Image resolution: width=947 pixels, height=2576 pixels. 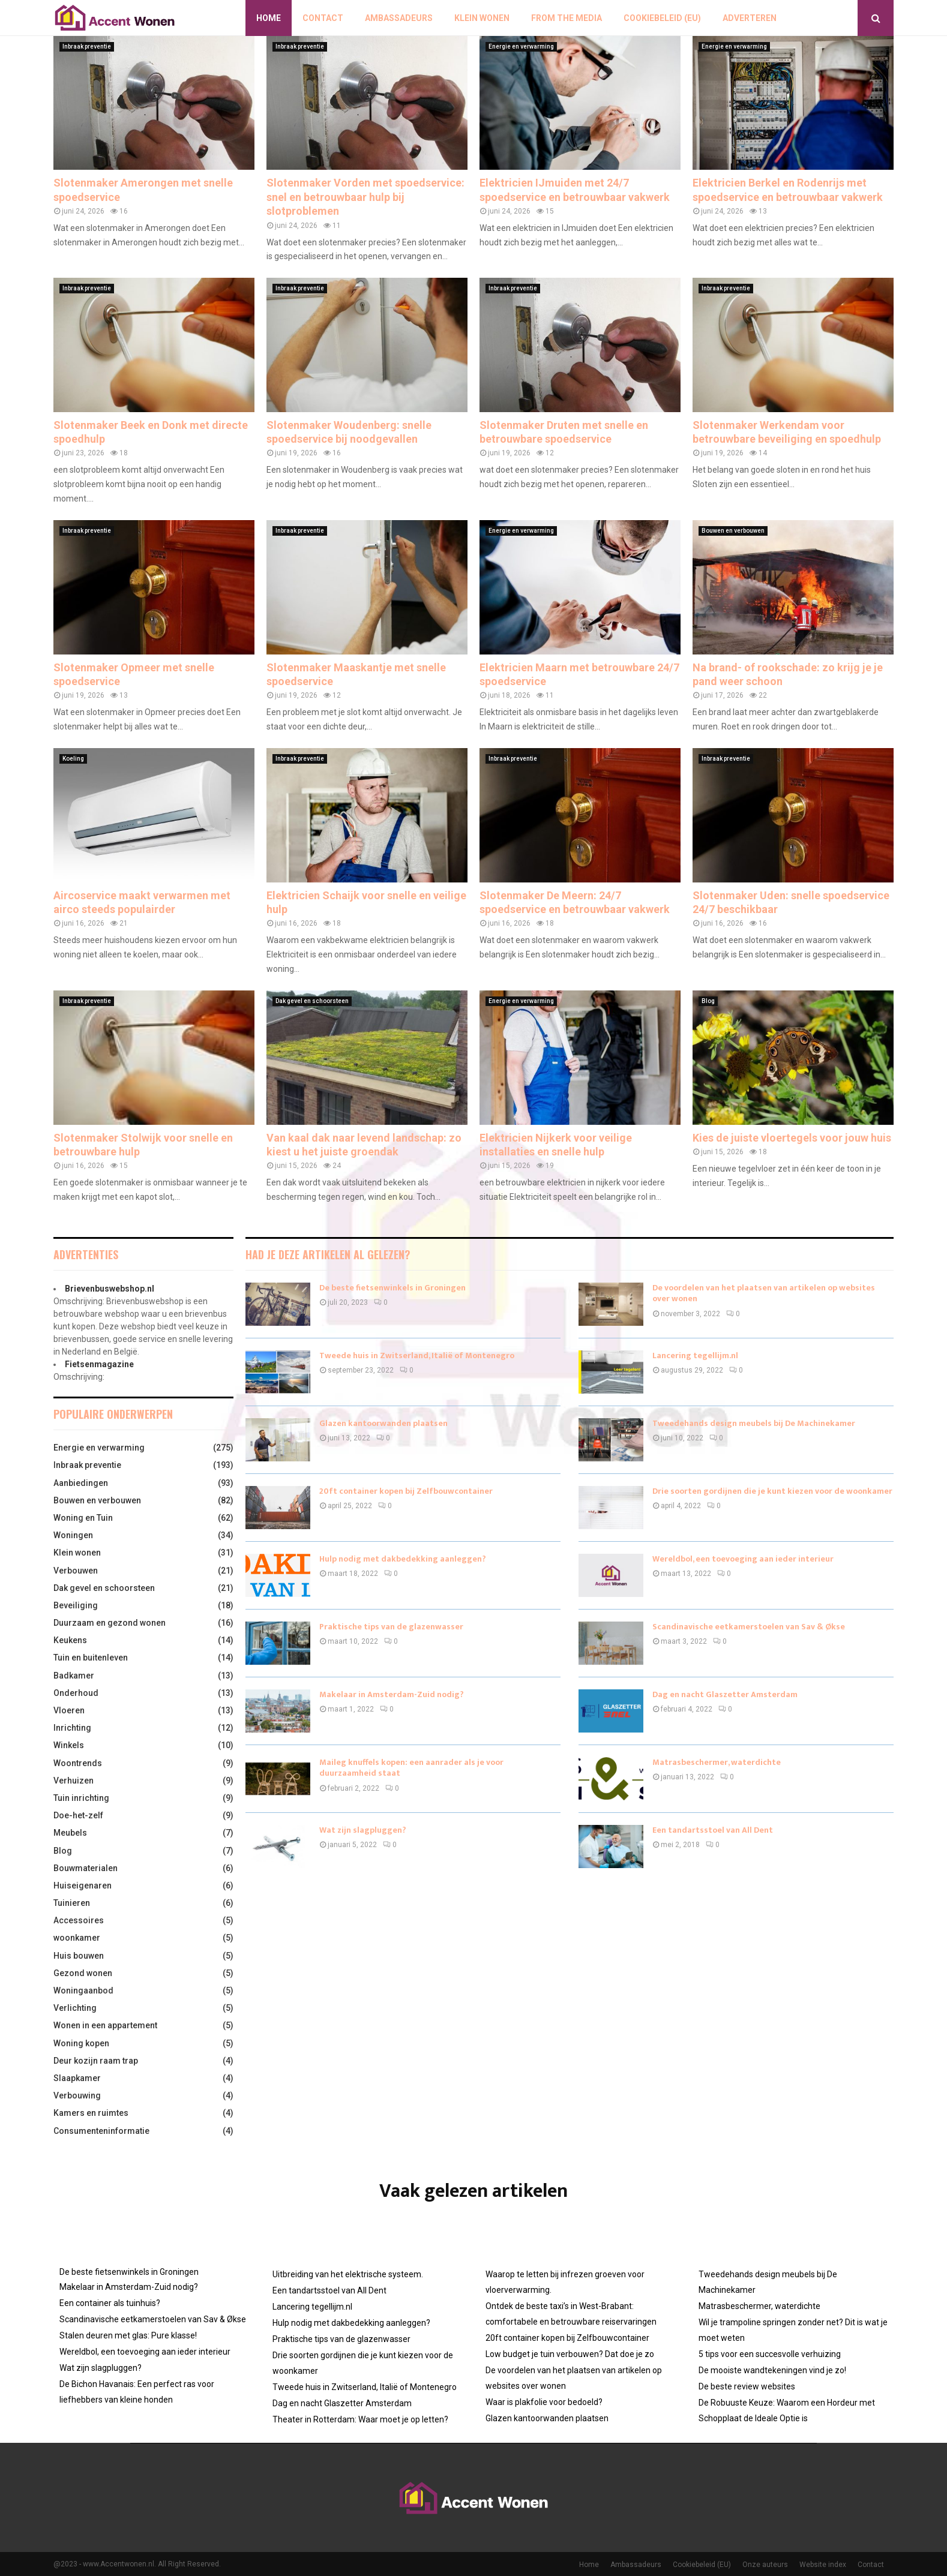 What do you see at coordinates (109, 1288) in the screenshot?
I see `Brievenbuswebshop.nl` at bounding box center [109, 1288].